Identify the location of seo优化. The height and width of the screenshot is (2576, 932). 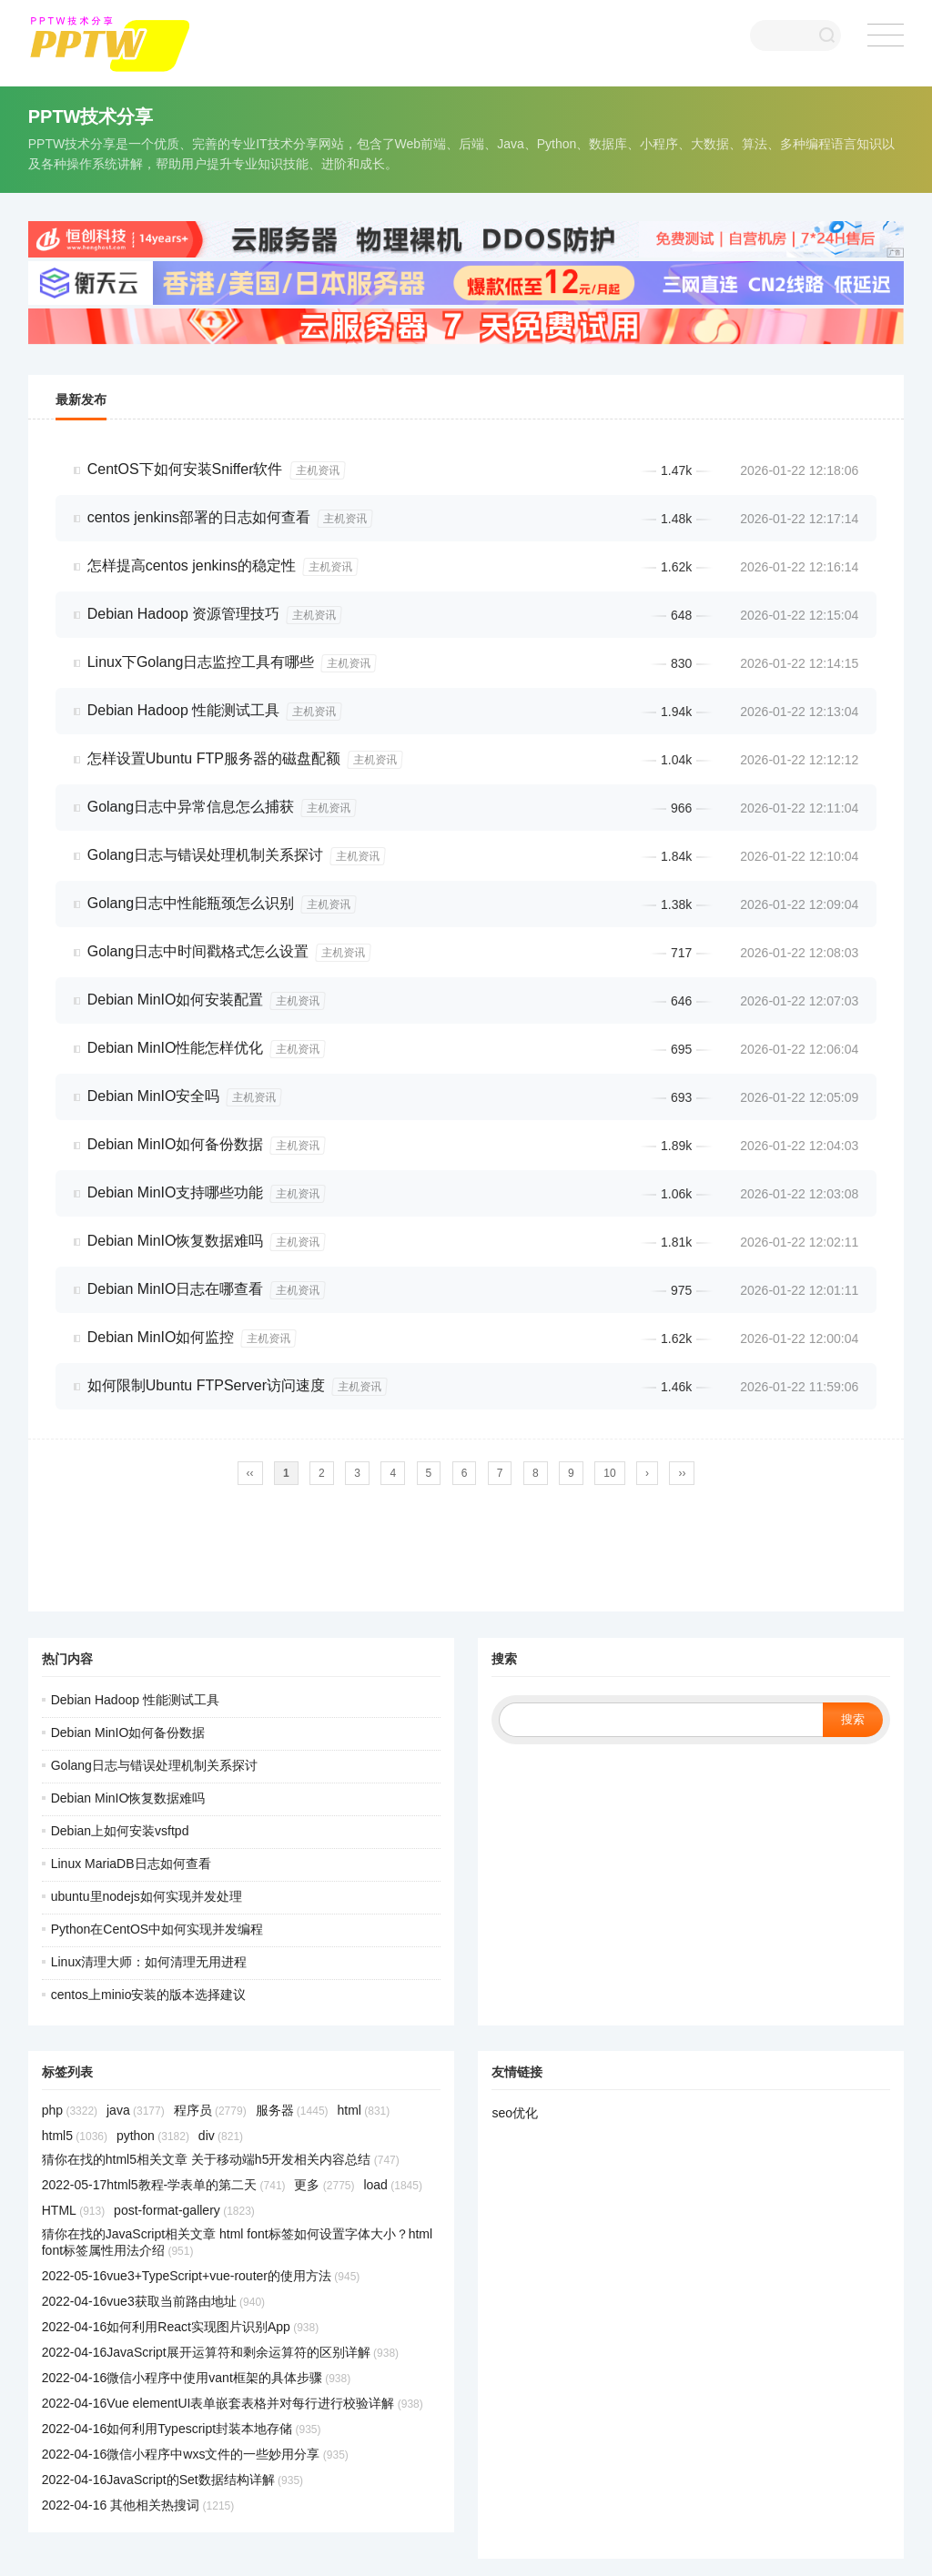
(514, 2113).